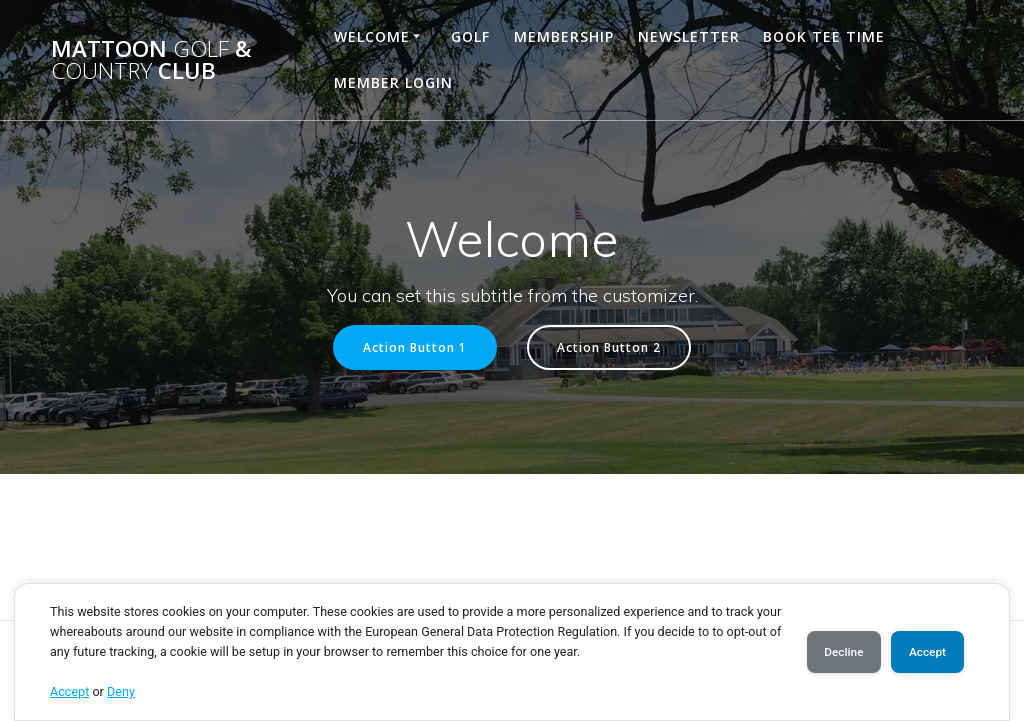 The image size is (1024, 721). I want to click on Deny, so click(121, 691).